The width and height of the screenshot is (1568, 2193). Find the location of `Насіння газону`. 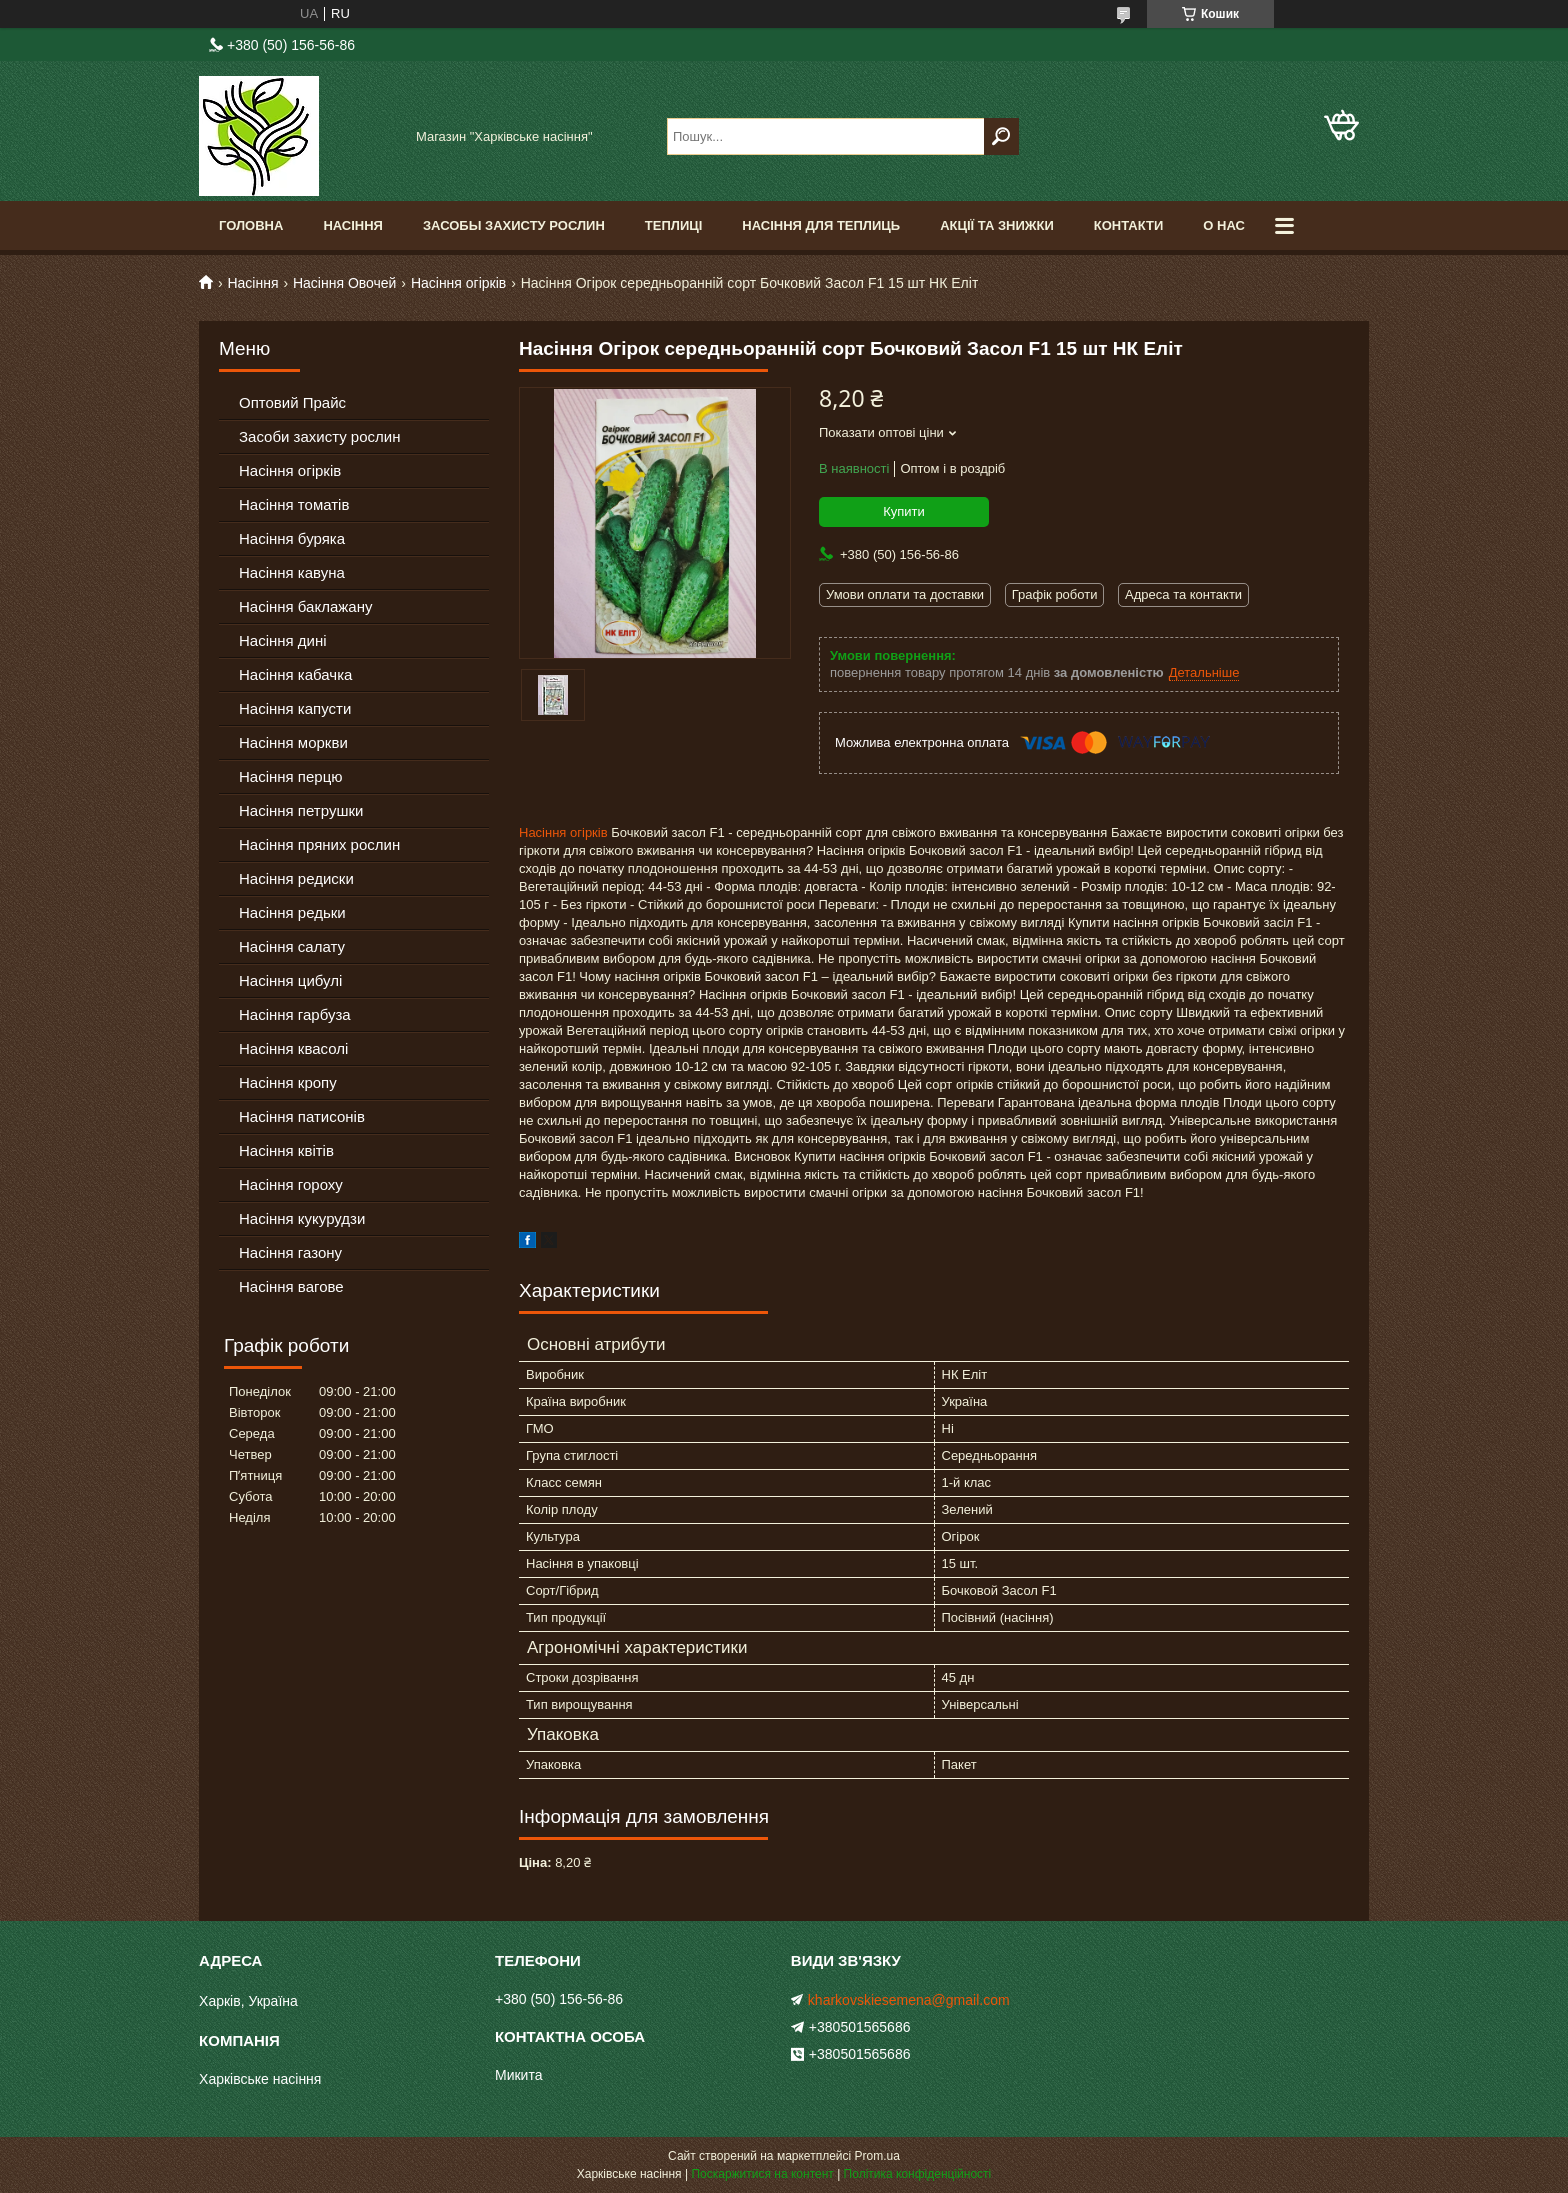

Насіння газону is located at coordinates (290, 1252).